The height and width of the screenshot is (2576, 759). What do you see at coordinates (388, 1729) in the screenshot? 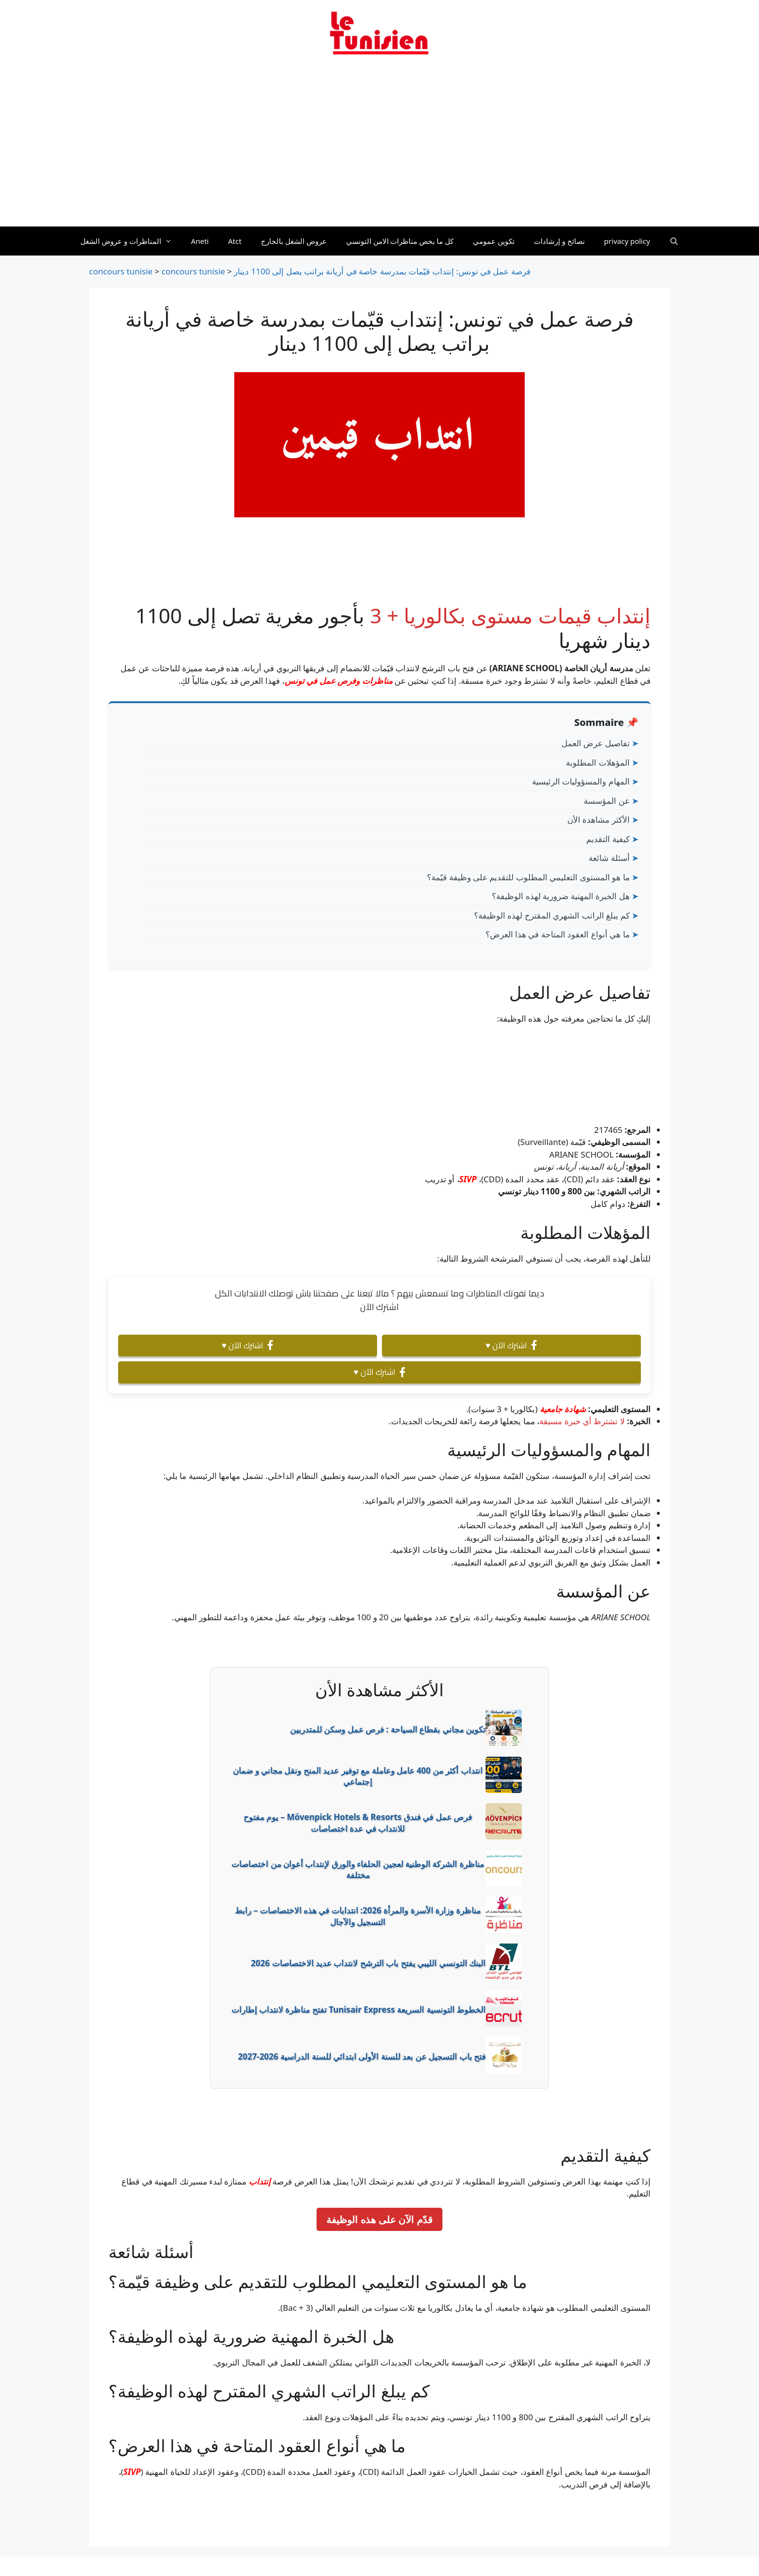
I see `تكوين مجاني بقطاع السياحة : فرص عمل وسكن للمتدربين` at bounding box center [388, 1729].